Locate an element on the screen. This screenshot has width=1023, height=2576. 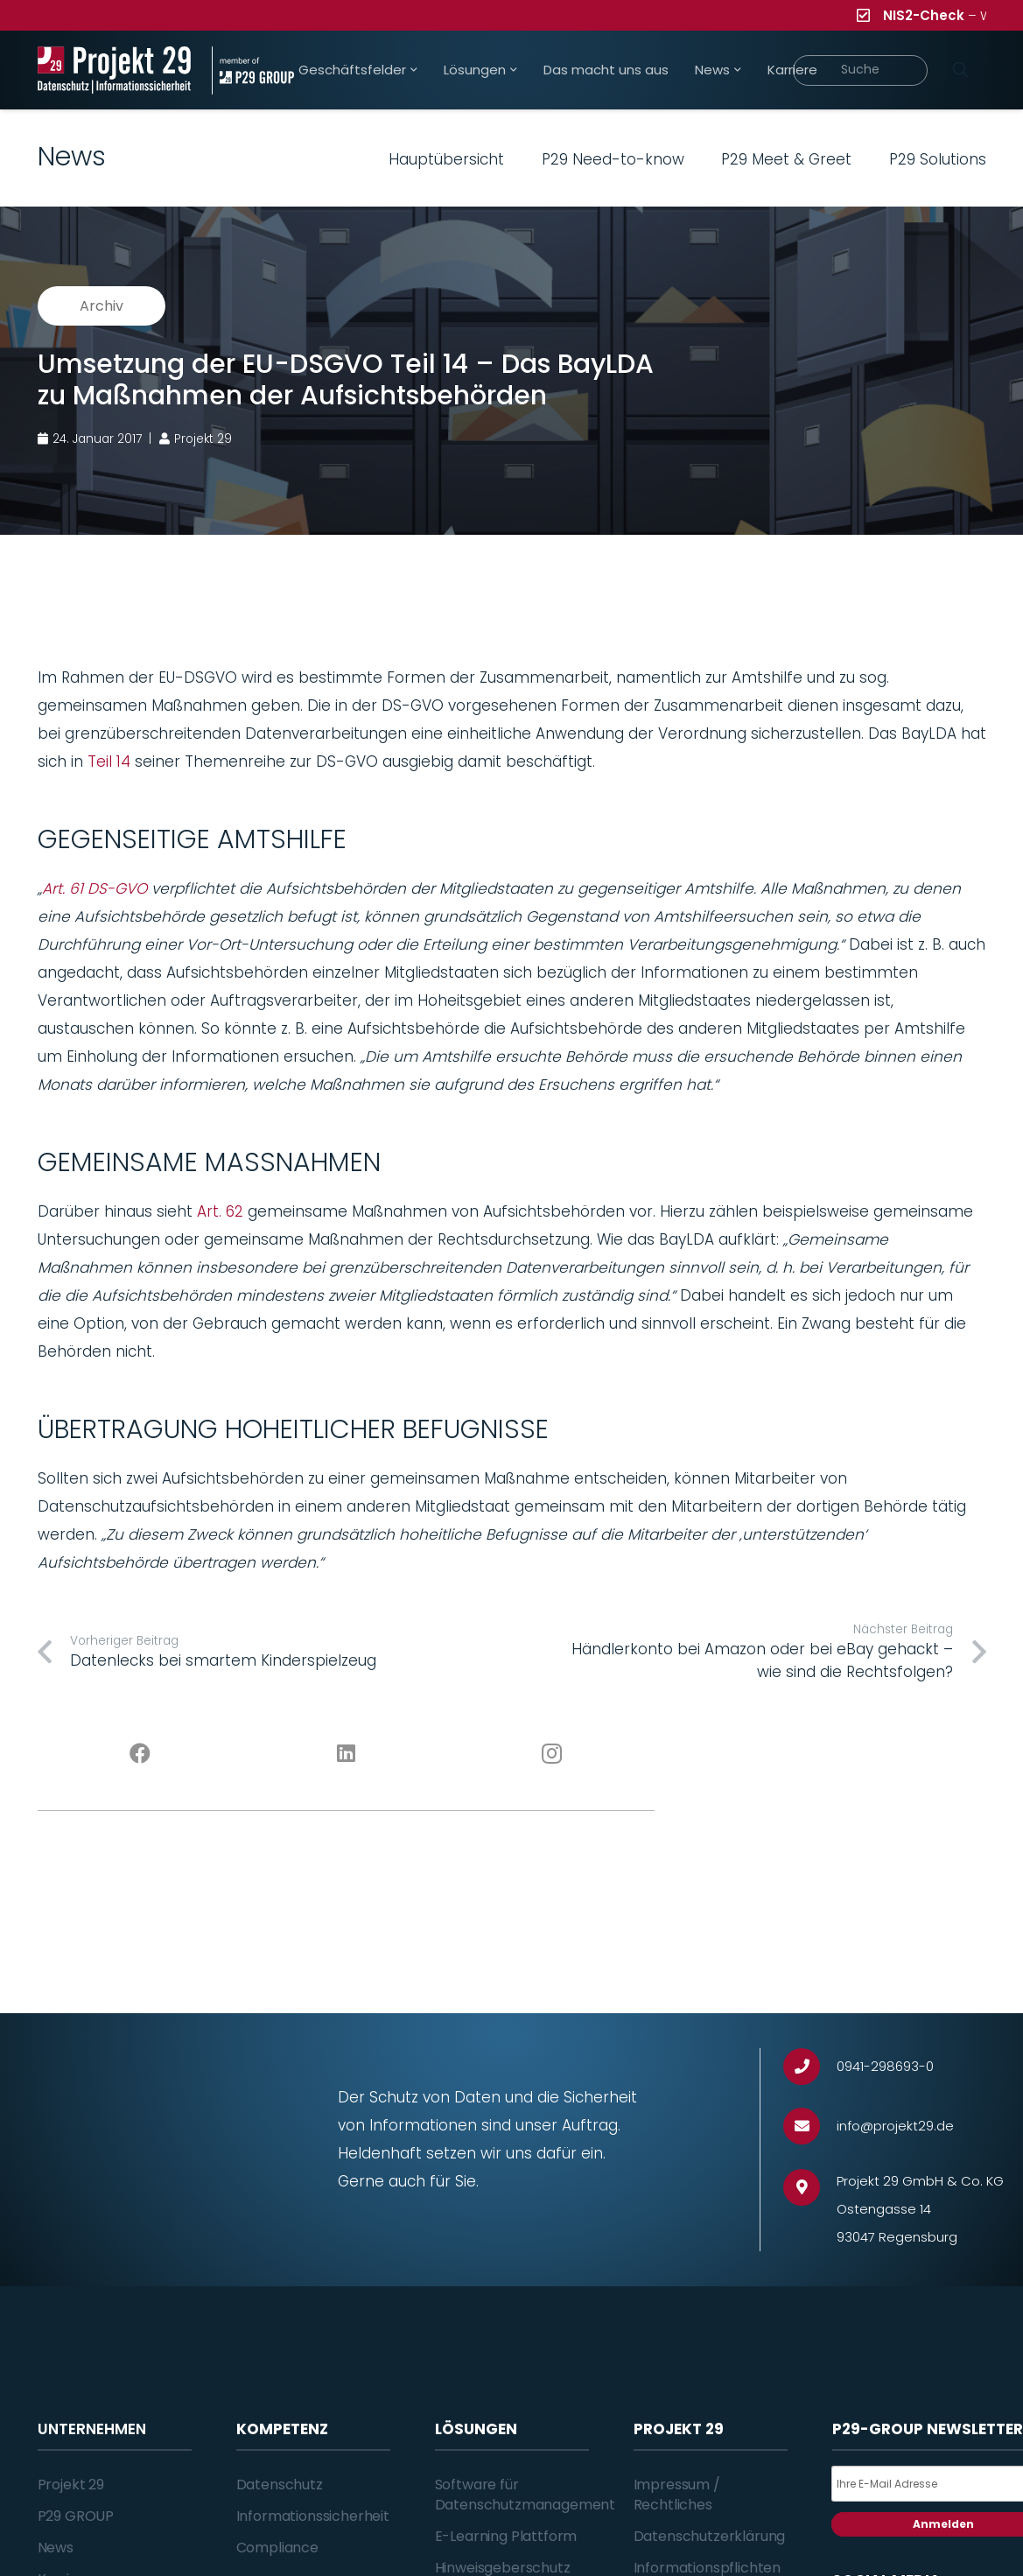
News is located at coordinates (56, 2547).